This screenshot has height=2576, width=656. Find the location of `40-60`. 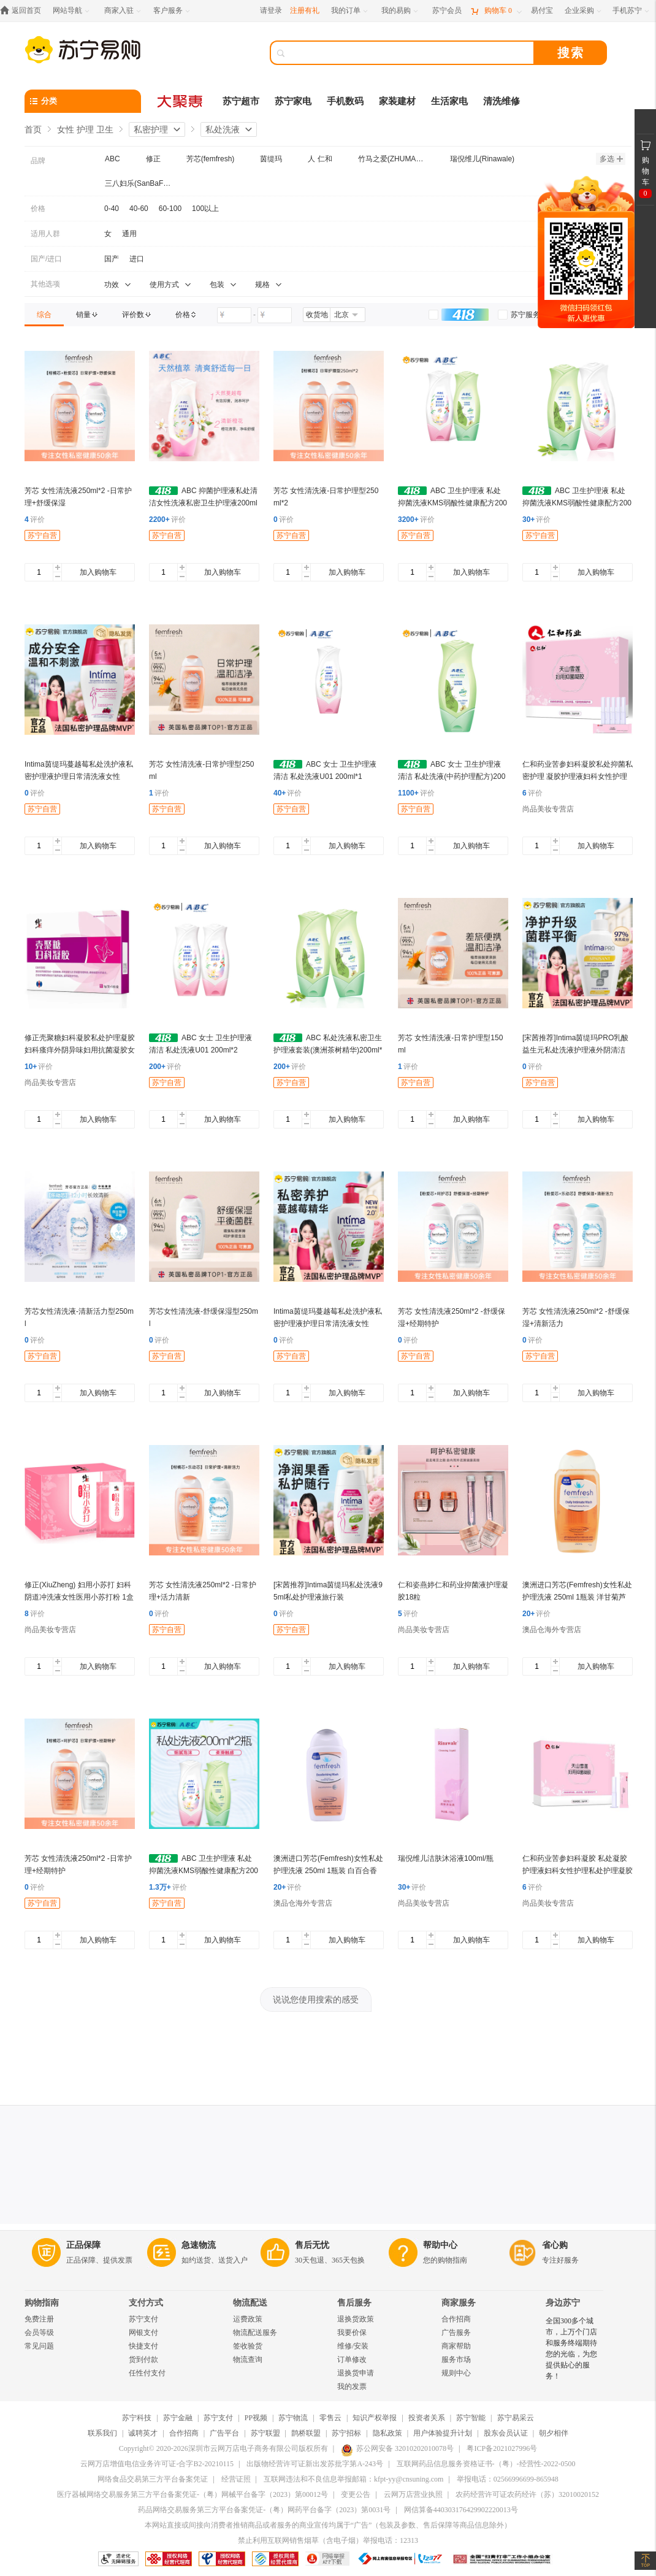

40-60 is located at coordinates (138, 208).